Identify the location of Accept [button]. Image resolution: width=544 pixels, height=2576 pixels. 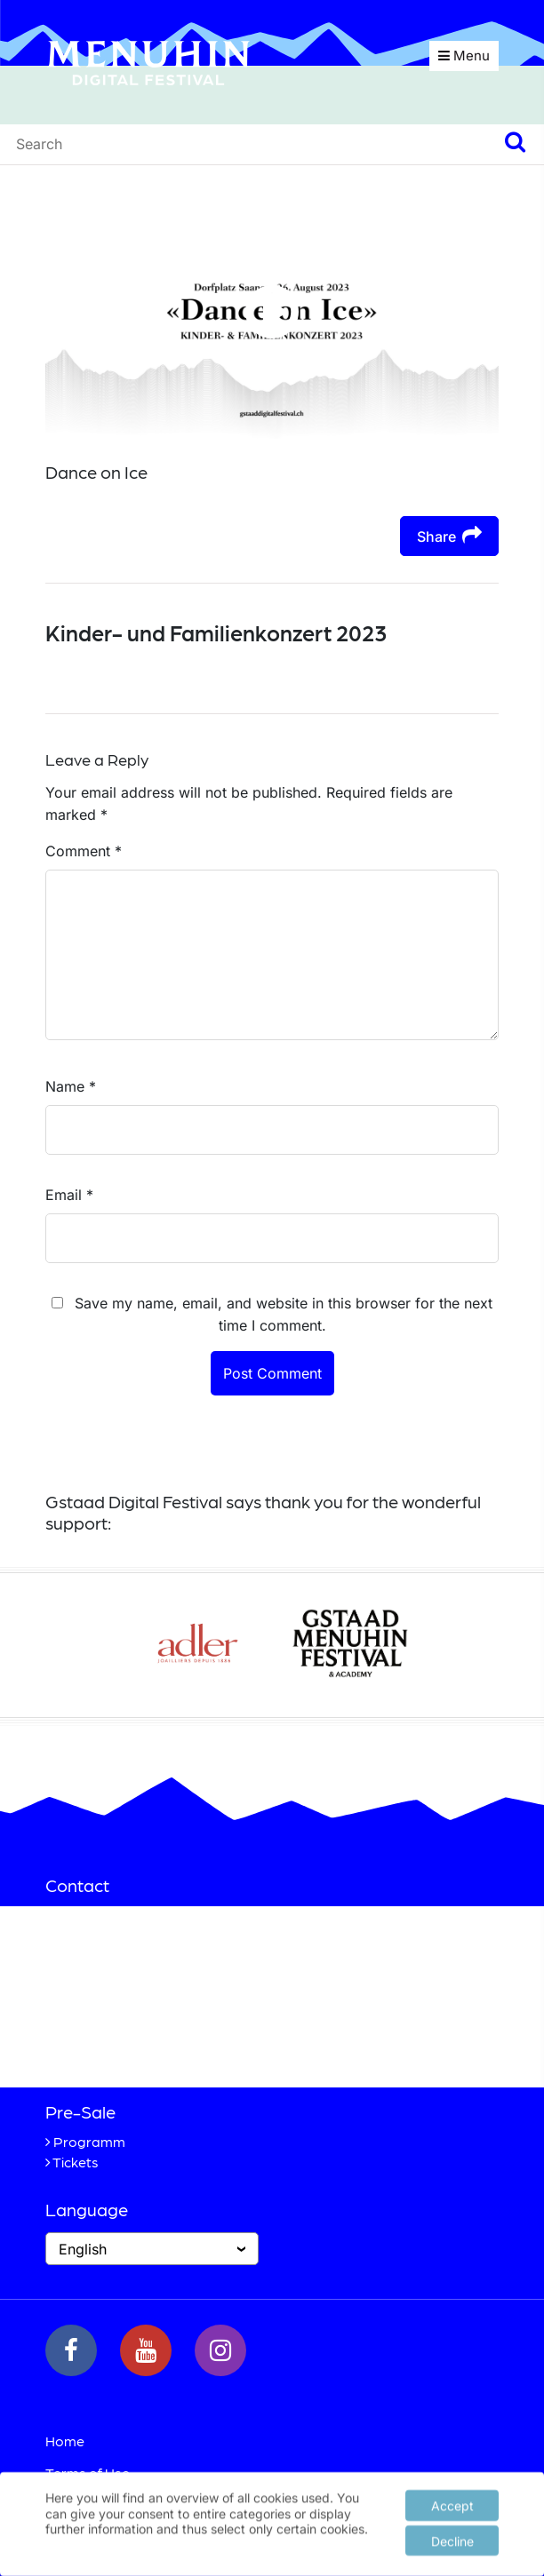
(452, 2502).